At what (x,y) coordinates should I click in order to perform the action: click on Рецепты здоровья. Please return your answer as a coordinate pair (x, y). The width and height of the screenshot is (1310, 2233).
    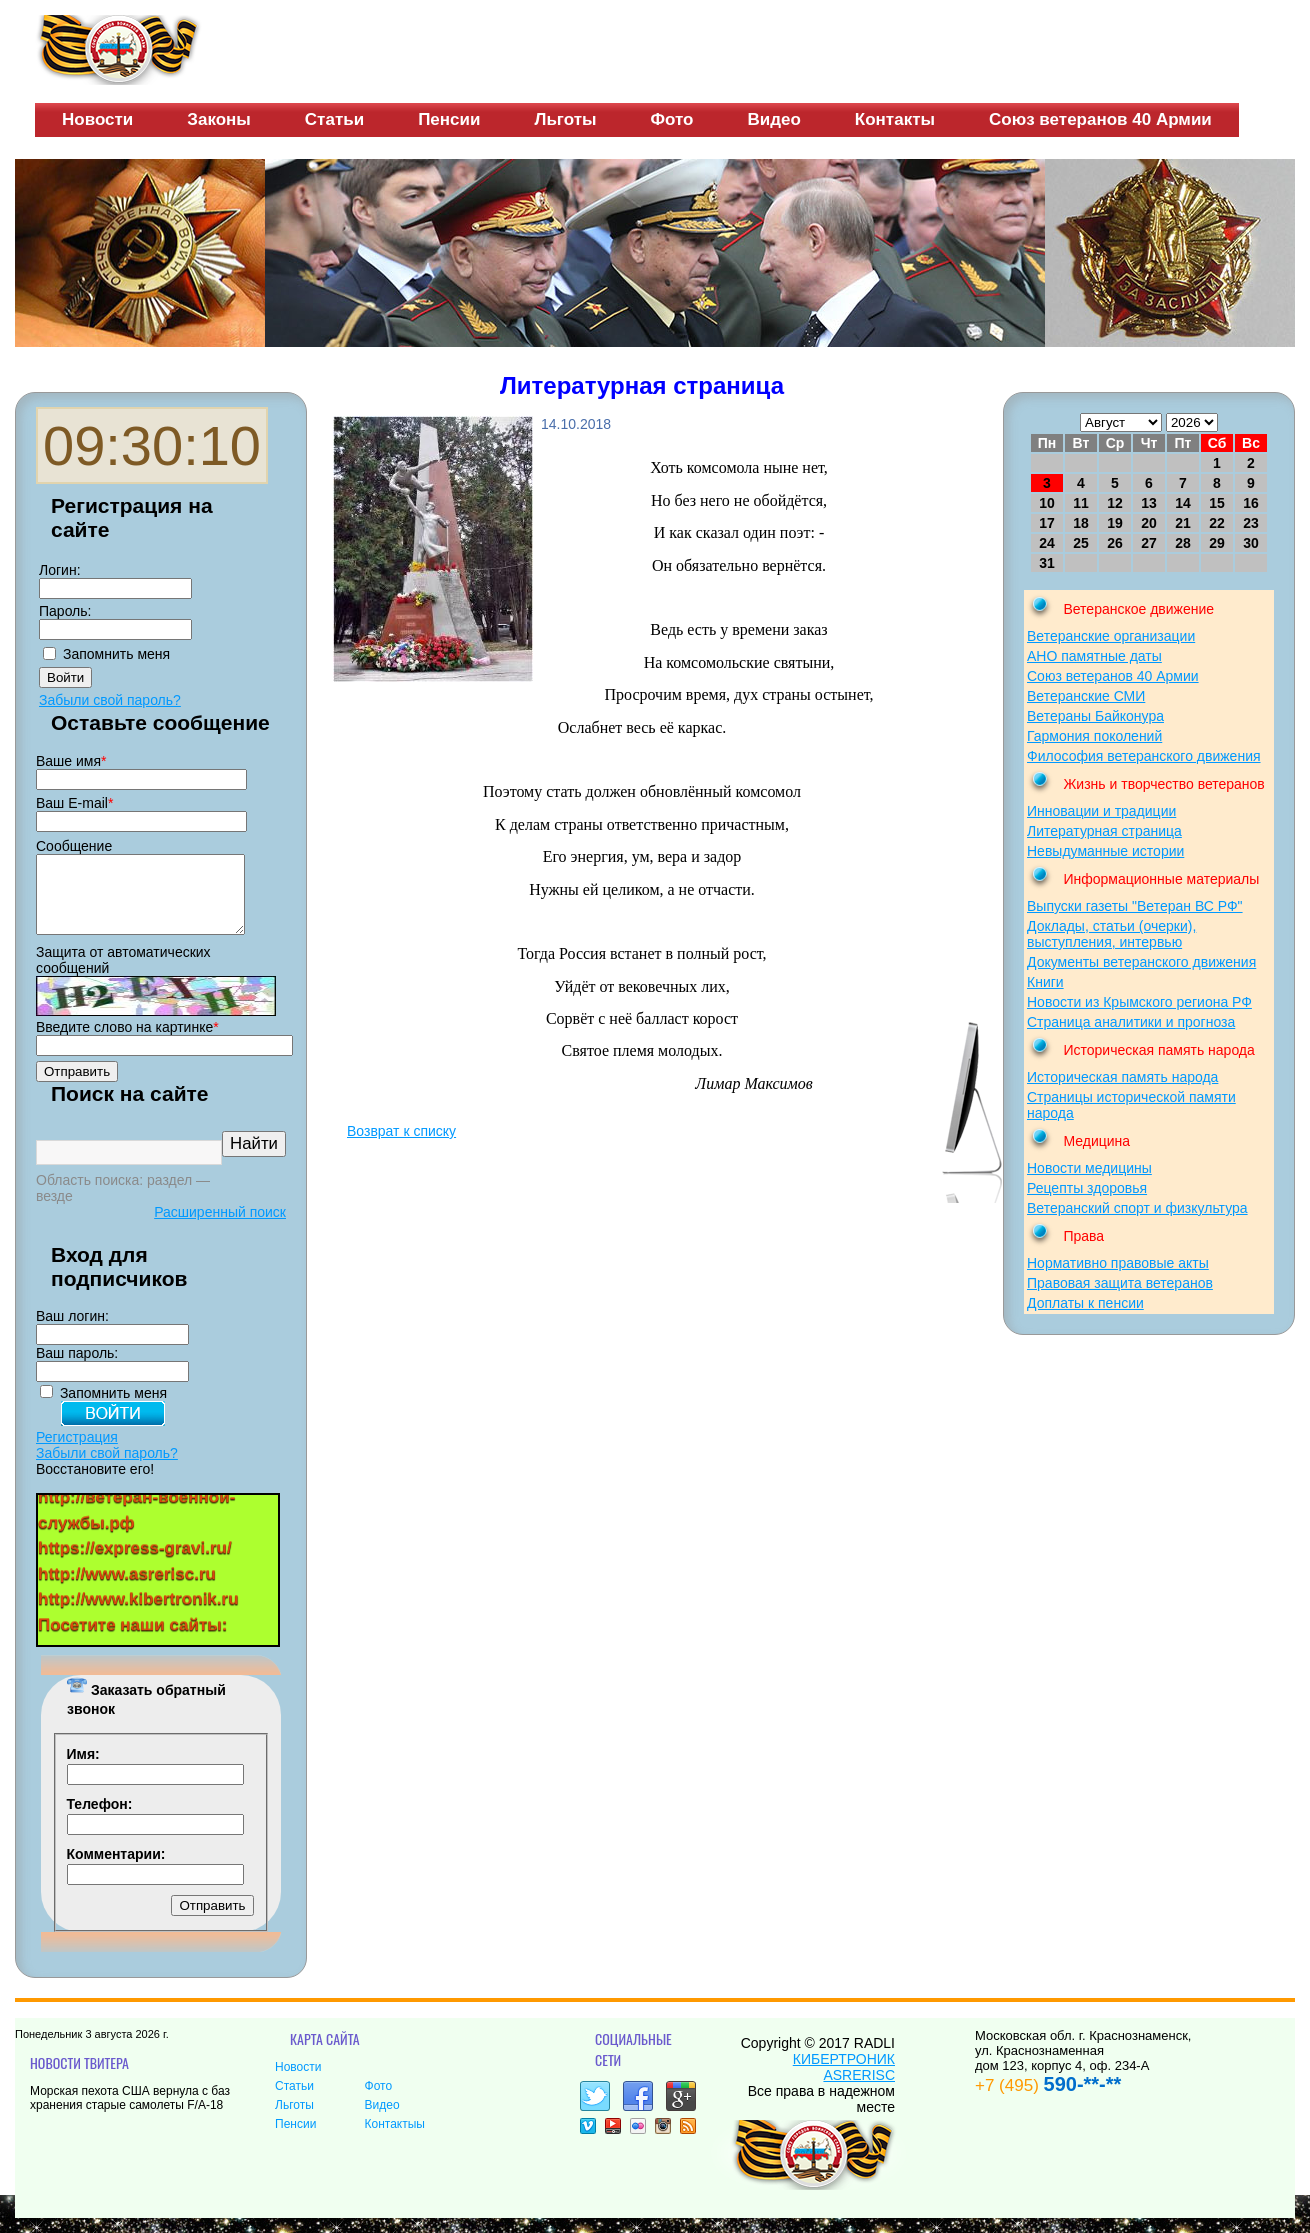
    Looking at the image, I should click on (1087, 1188).